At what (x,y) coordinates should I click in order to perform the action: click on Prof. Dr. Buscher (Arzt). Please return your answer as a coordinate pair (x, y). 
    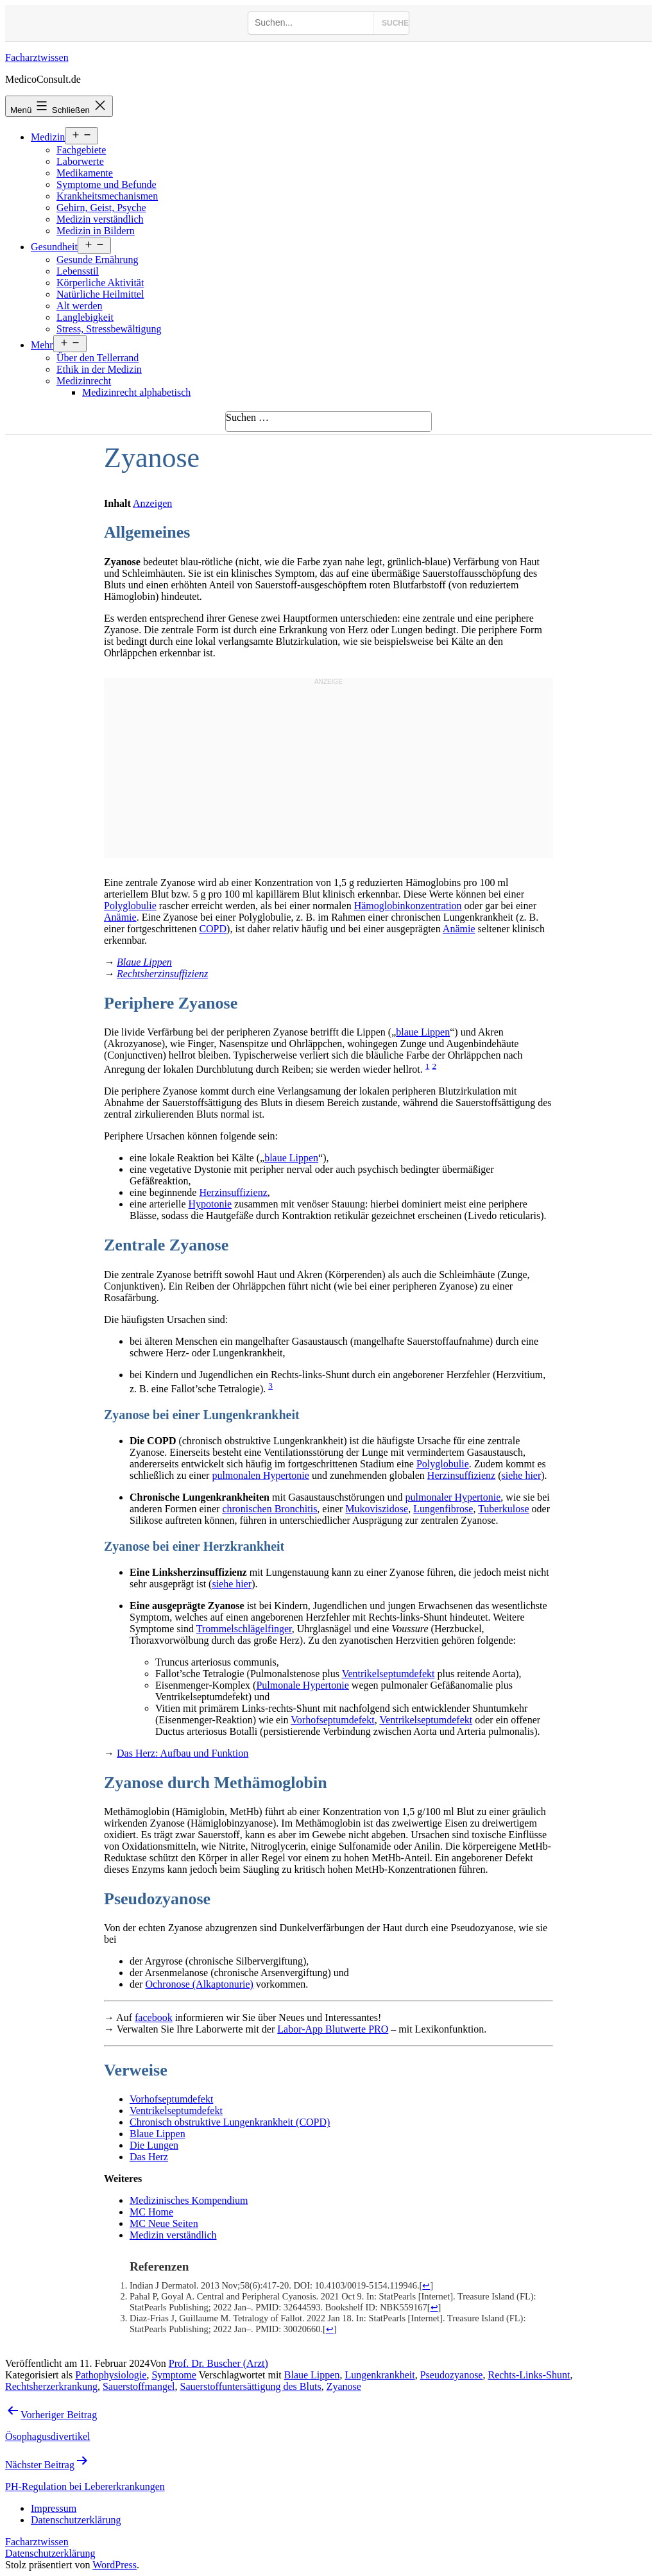
    Looking at the image, I should click on (218, 2363).